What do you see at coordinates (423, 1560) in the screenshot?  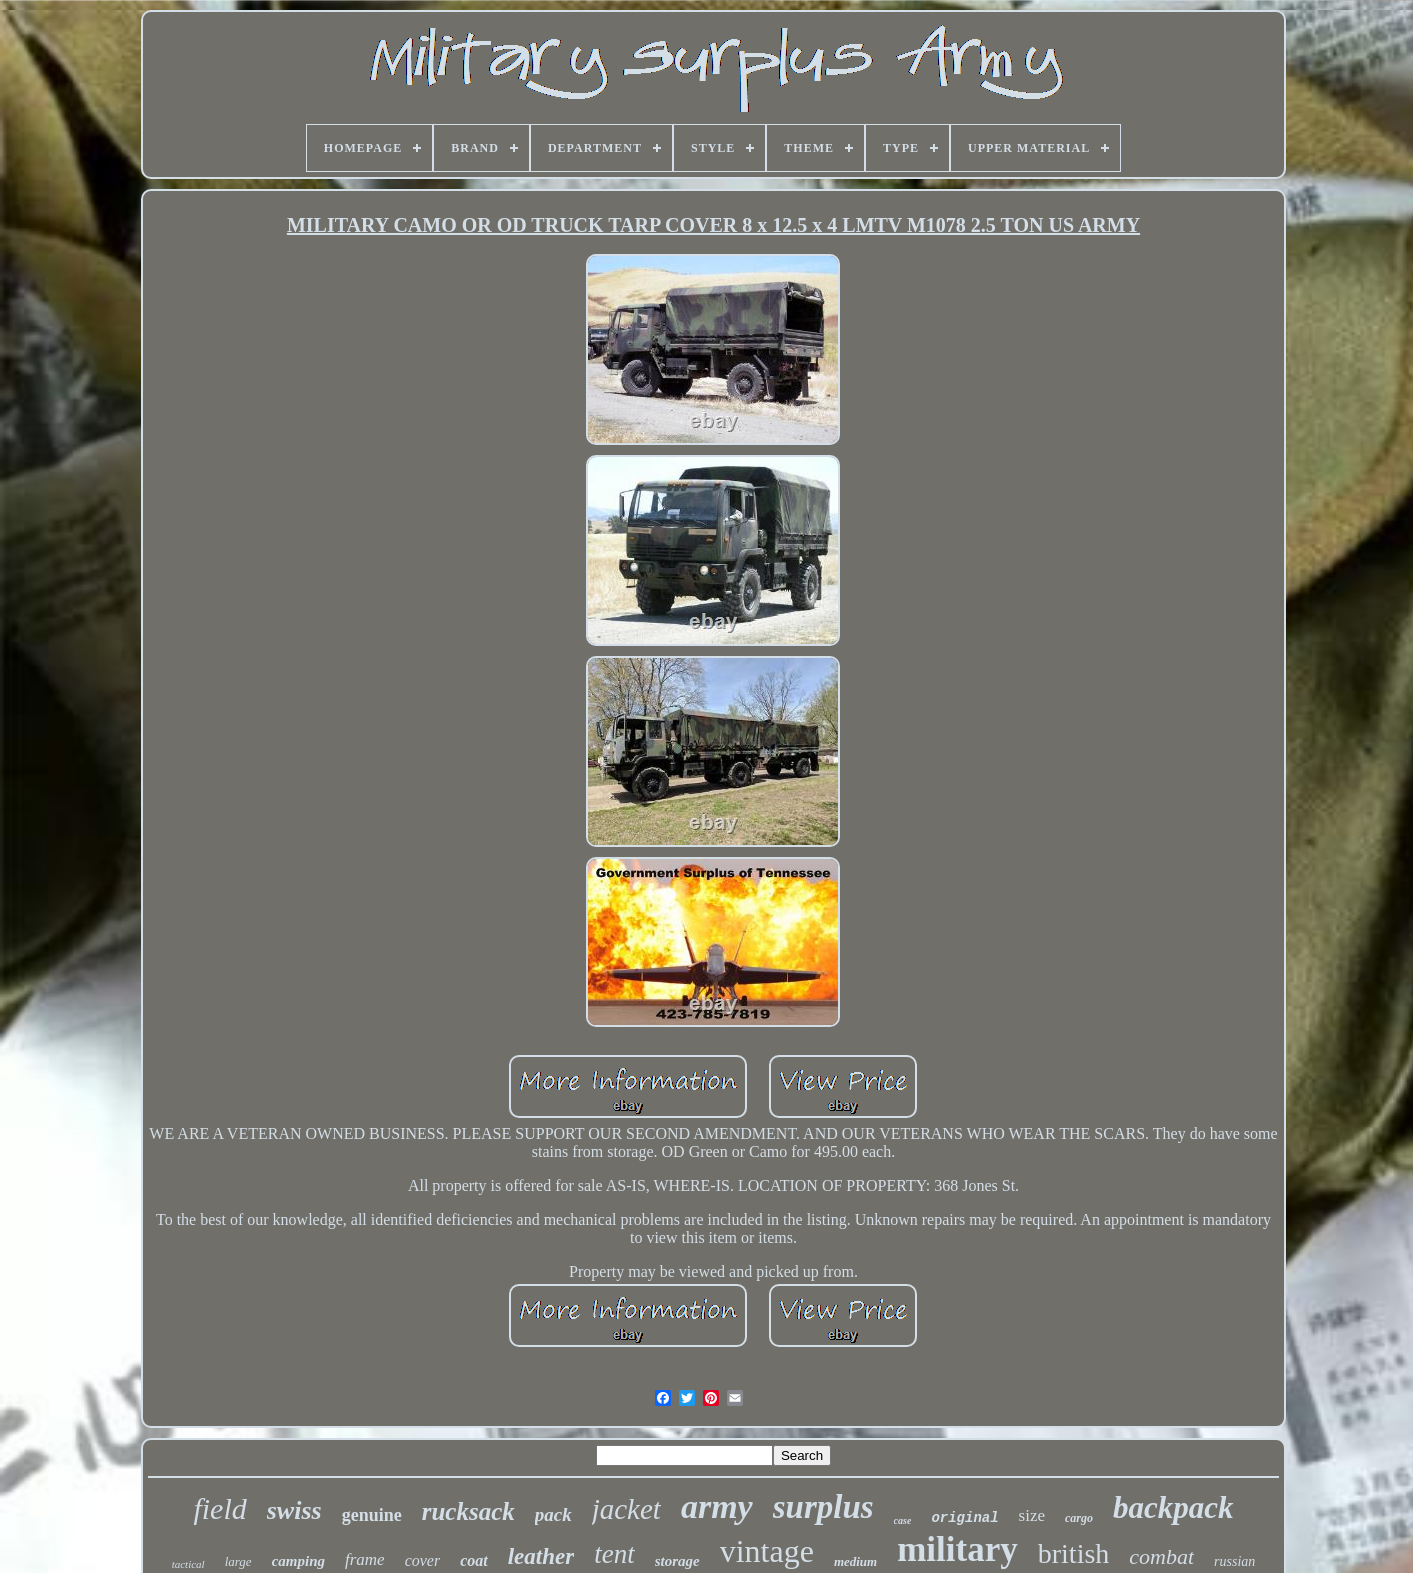 I see `cover` at bounding box center [423, 1560].